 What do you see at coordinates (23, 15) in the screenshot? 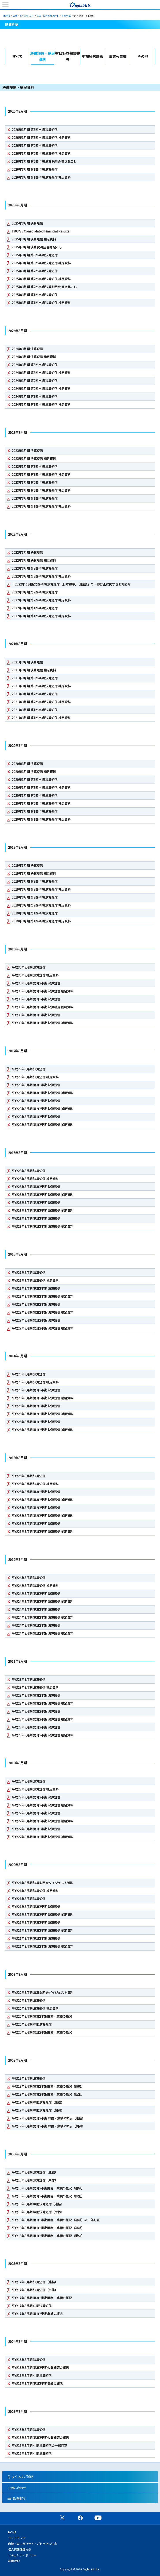
I see `企業・IR・採用 TOP` at bounding box center [23, 15].